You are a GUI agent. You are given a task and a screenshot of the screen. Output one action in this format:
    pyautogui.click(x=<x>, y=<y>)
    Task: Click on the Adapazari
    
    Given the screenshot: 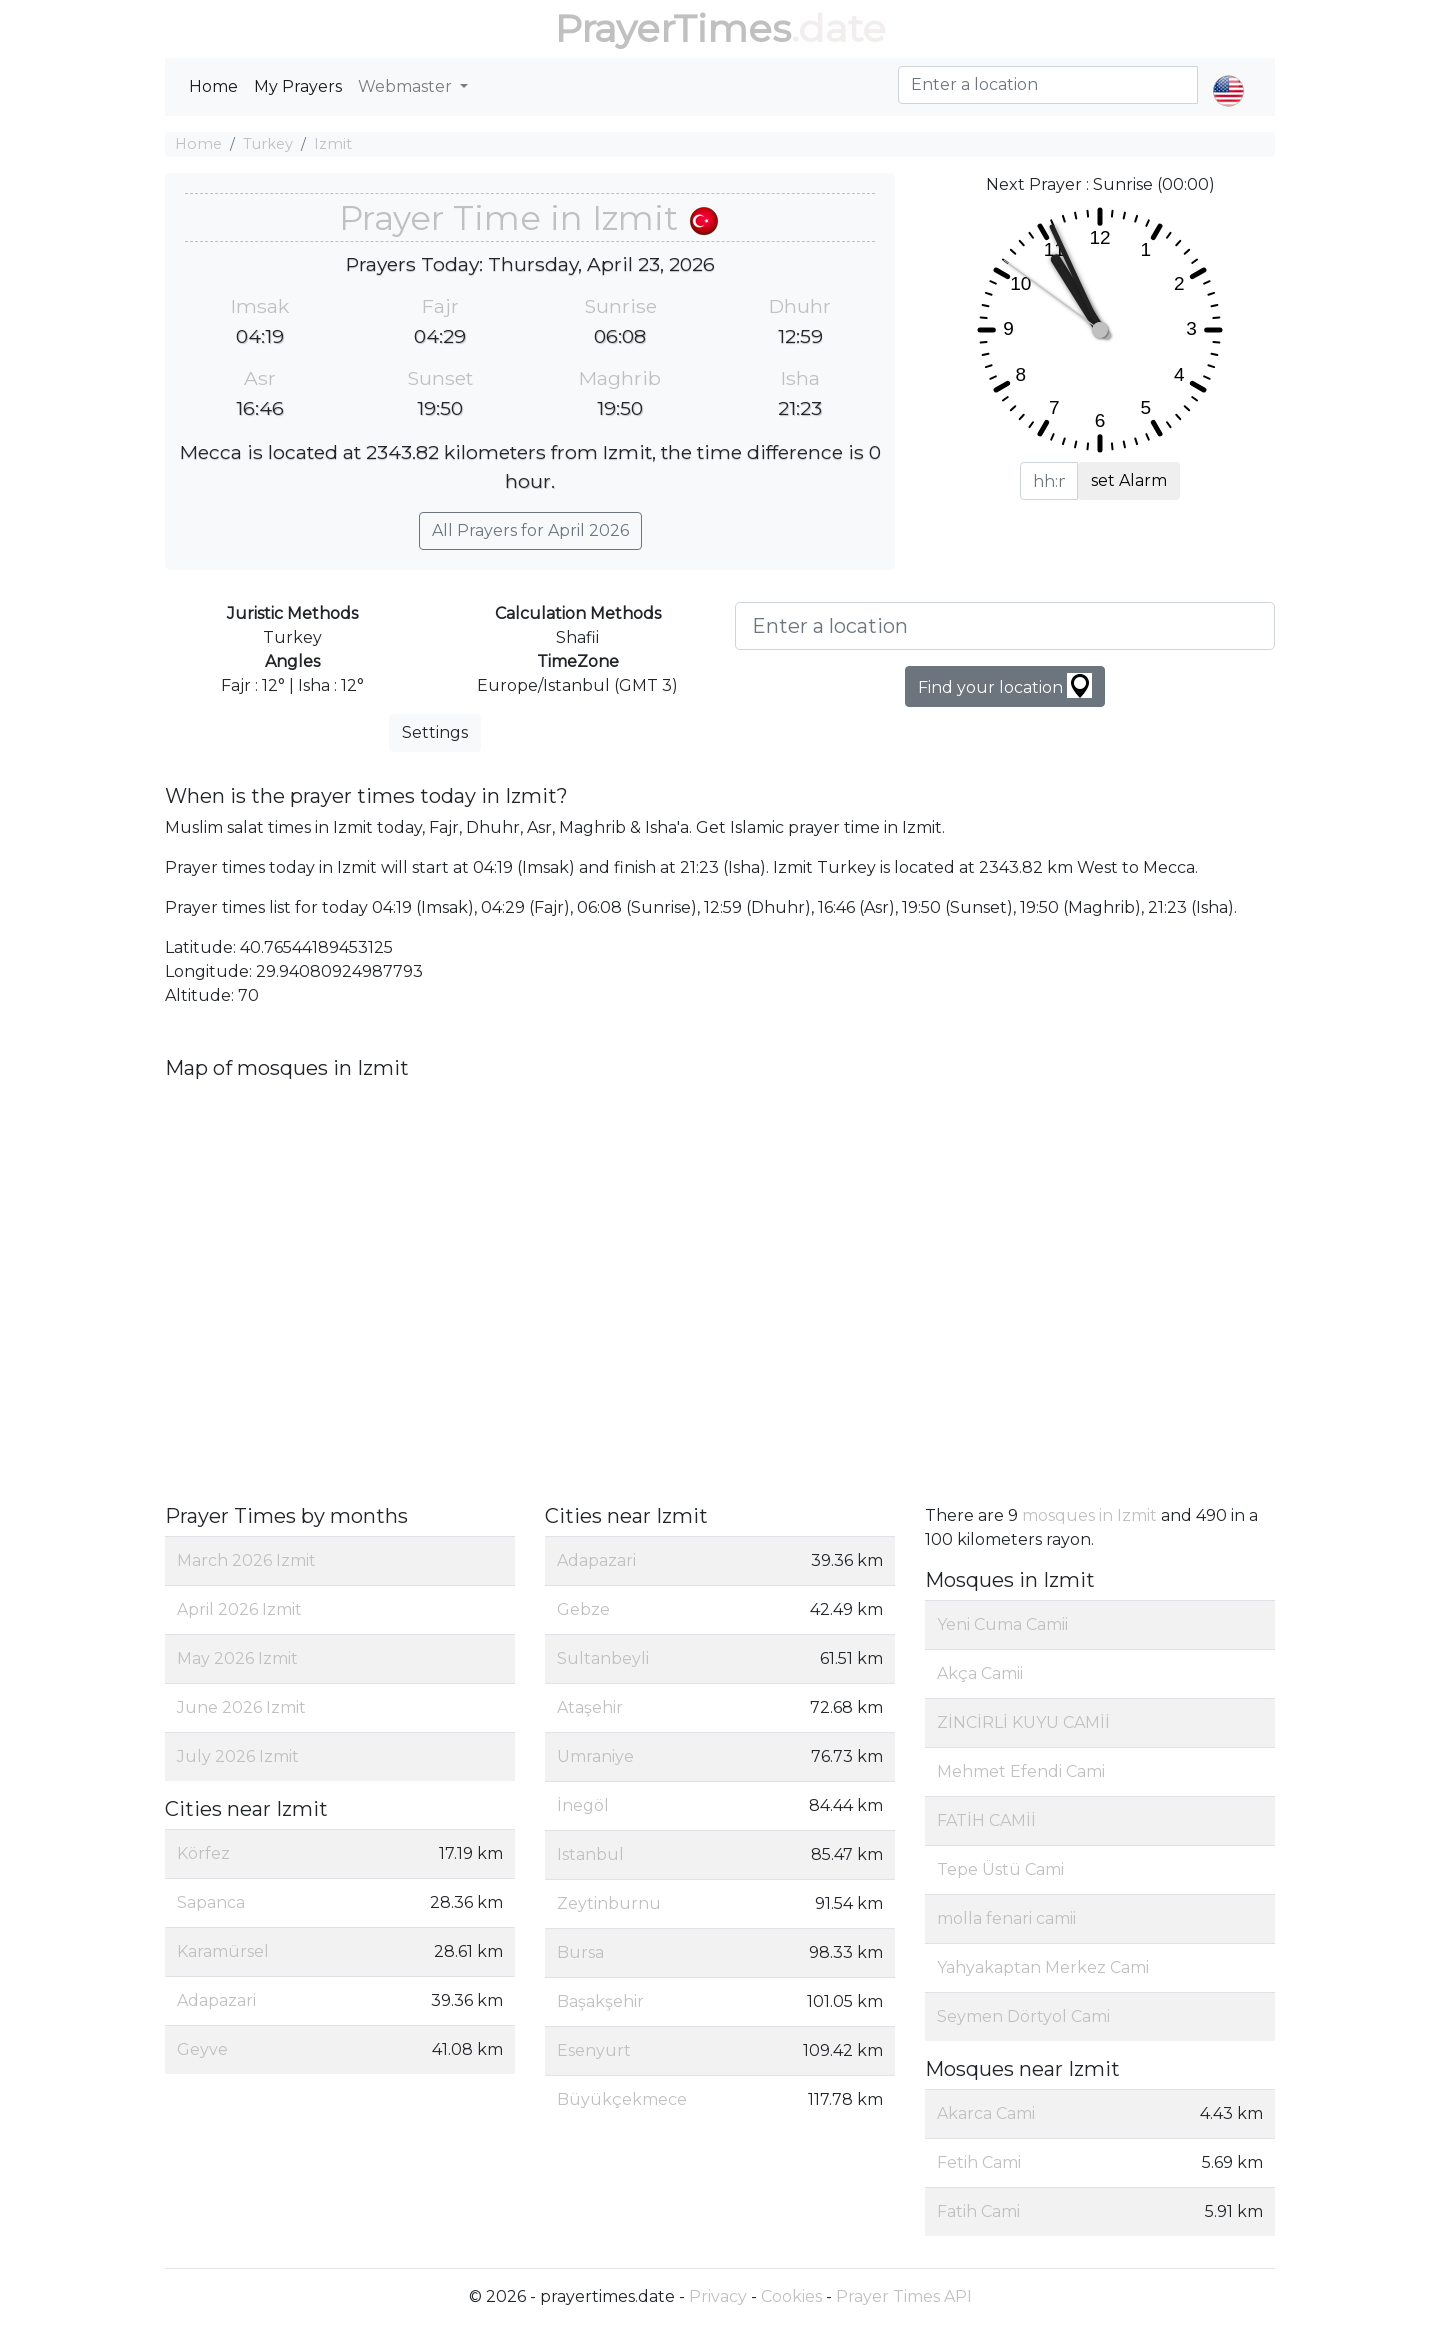 What is the action you would take?
    pyautogui.click(x=216, y=2000)
    